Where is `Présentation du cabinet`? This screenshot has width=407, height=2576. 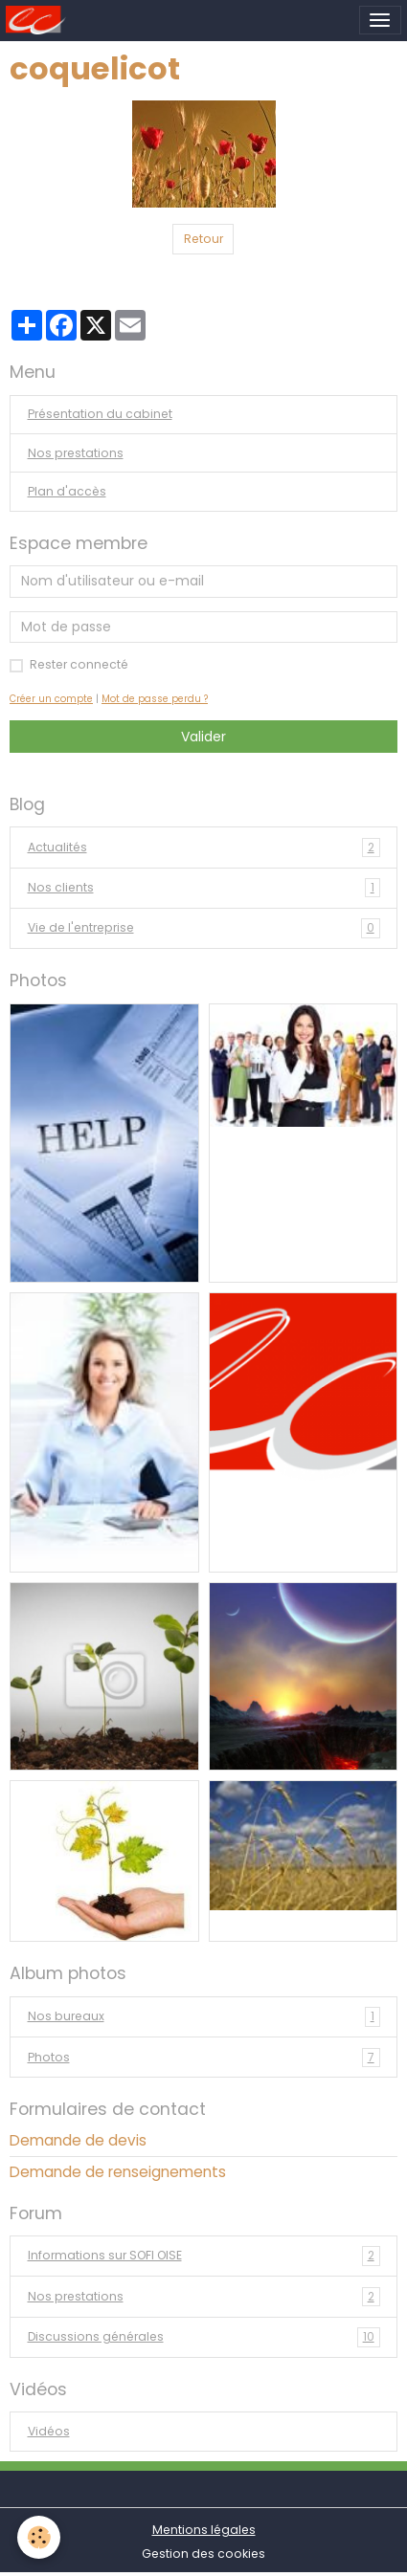 Présentation du cabinet is located at coordinates (100, 414).